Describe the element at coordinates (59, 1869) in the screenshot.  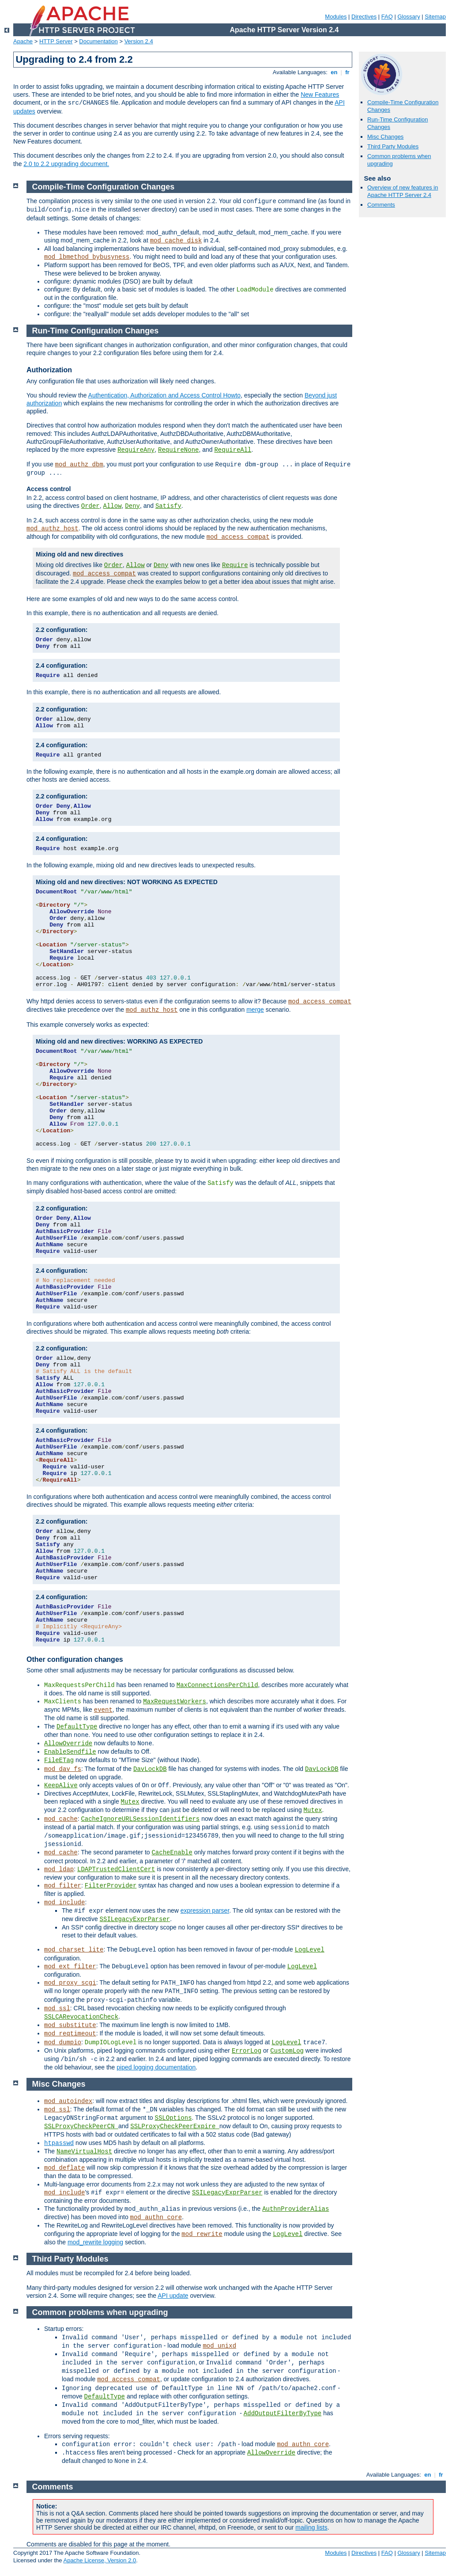
I see `mod_ldap` at that location.